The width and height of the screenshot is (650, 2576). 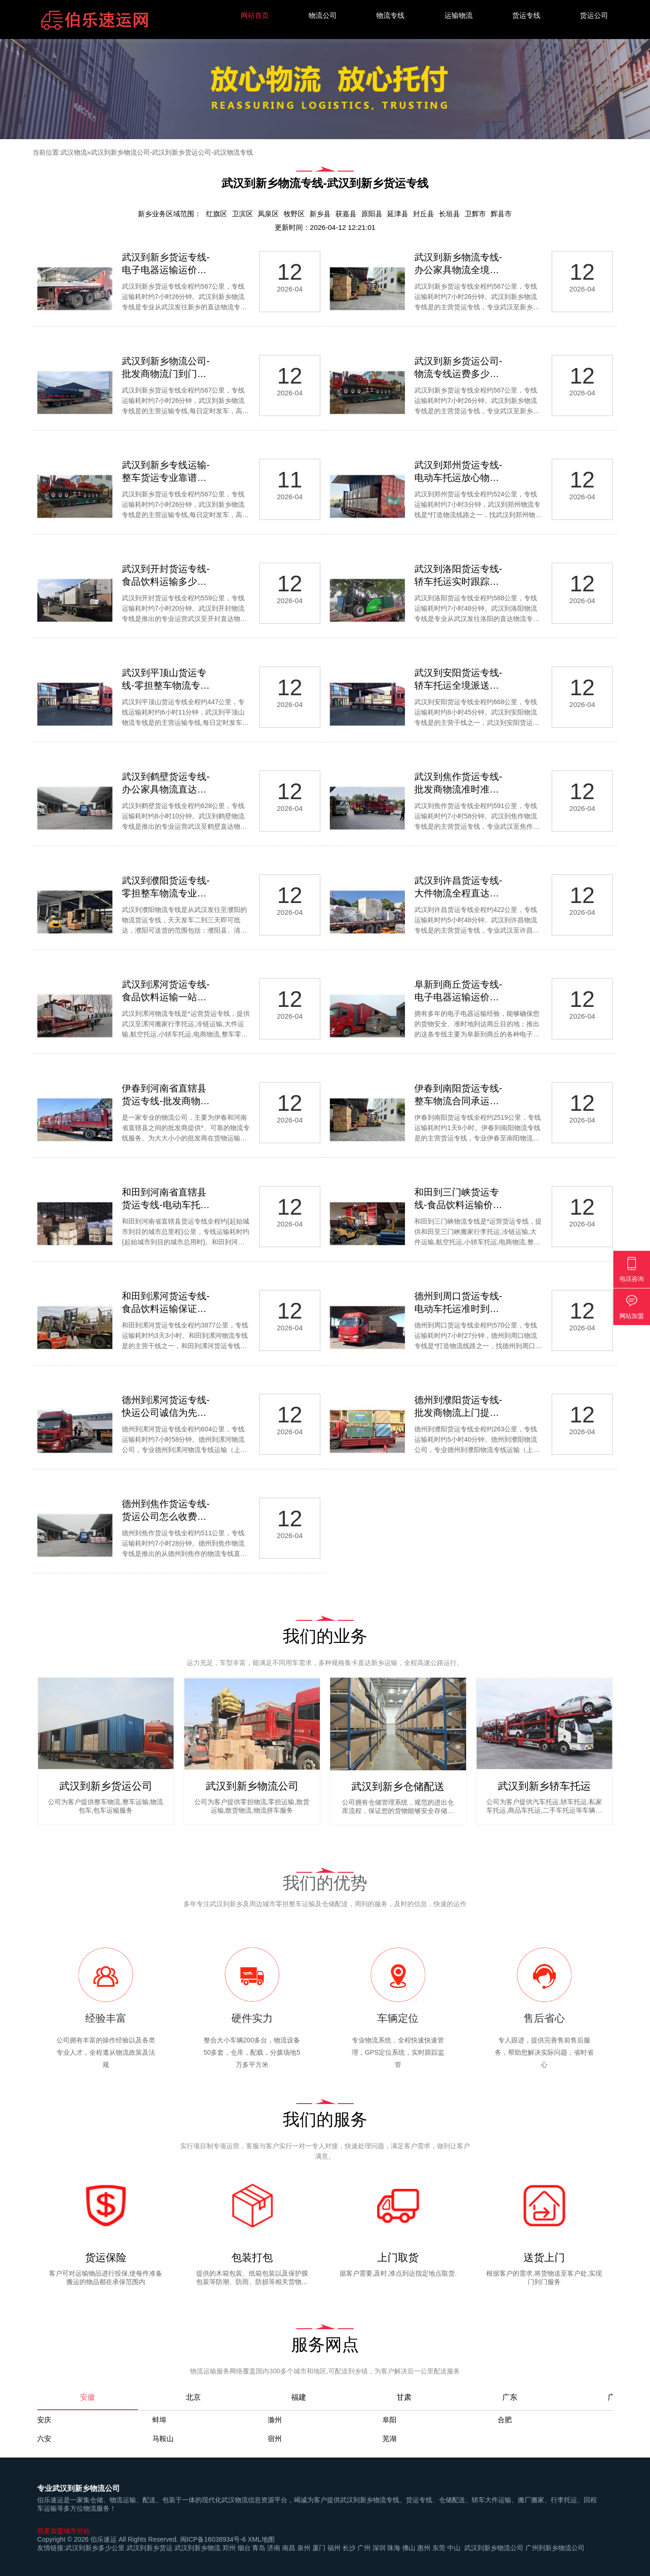 I want to click on 泉州, so click(x=303, y=2548).